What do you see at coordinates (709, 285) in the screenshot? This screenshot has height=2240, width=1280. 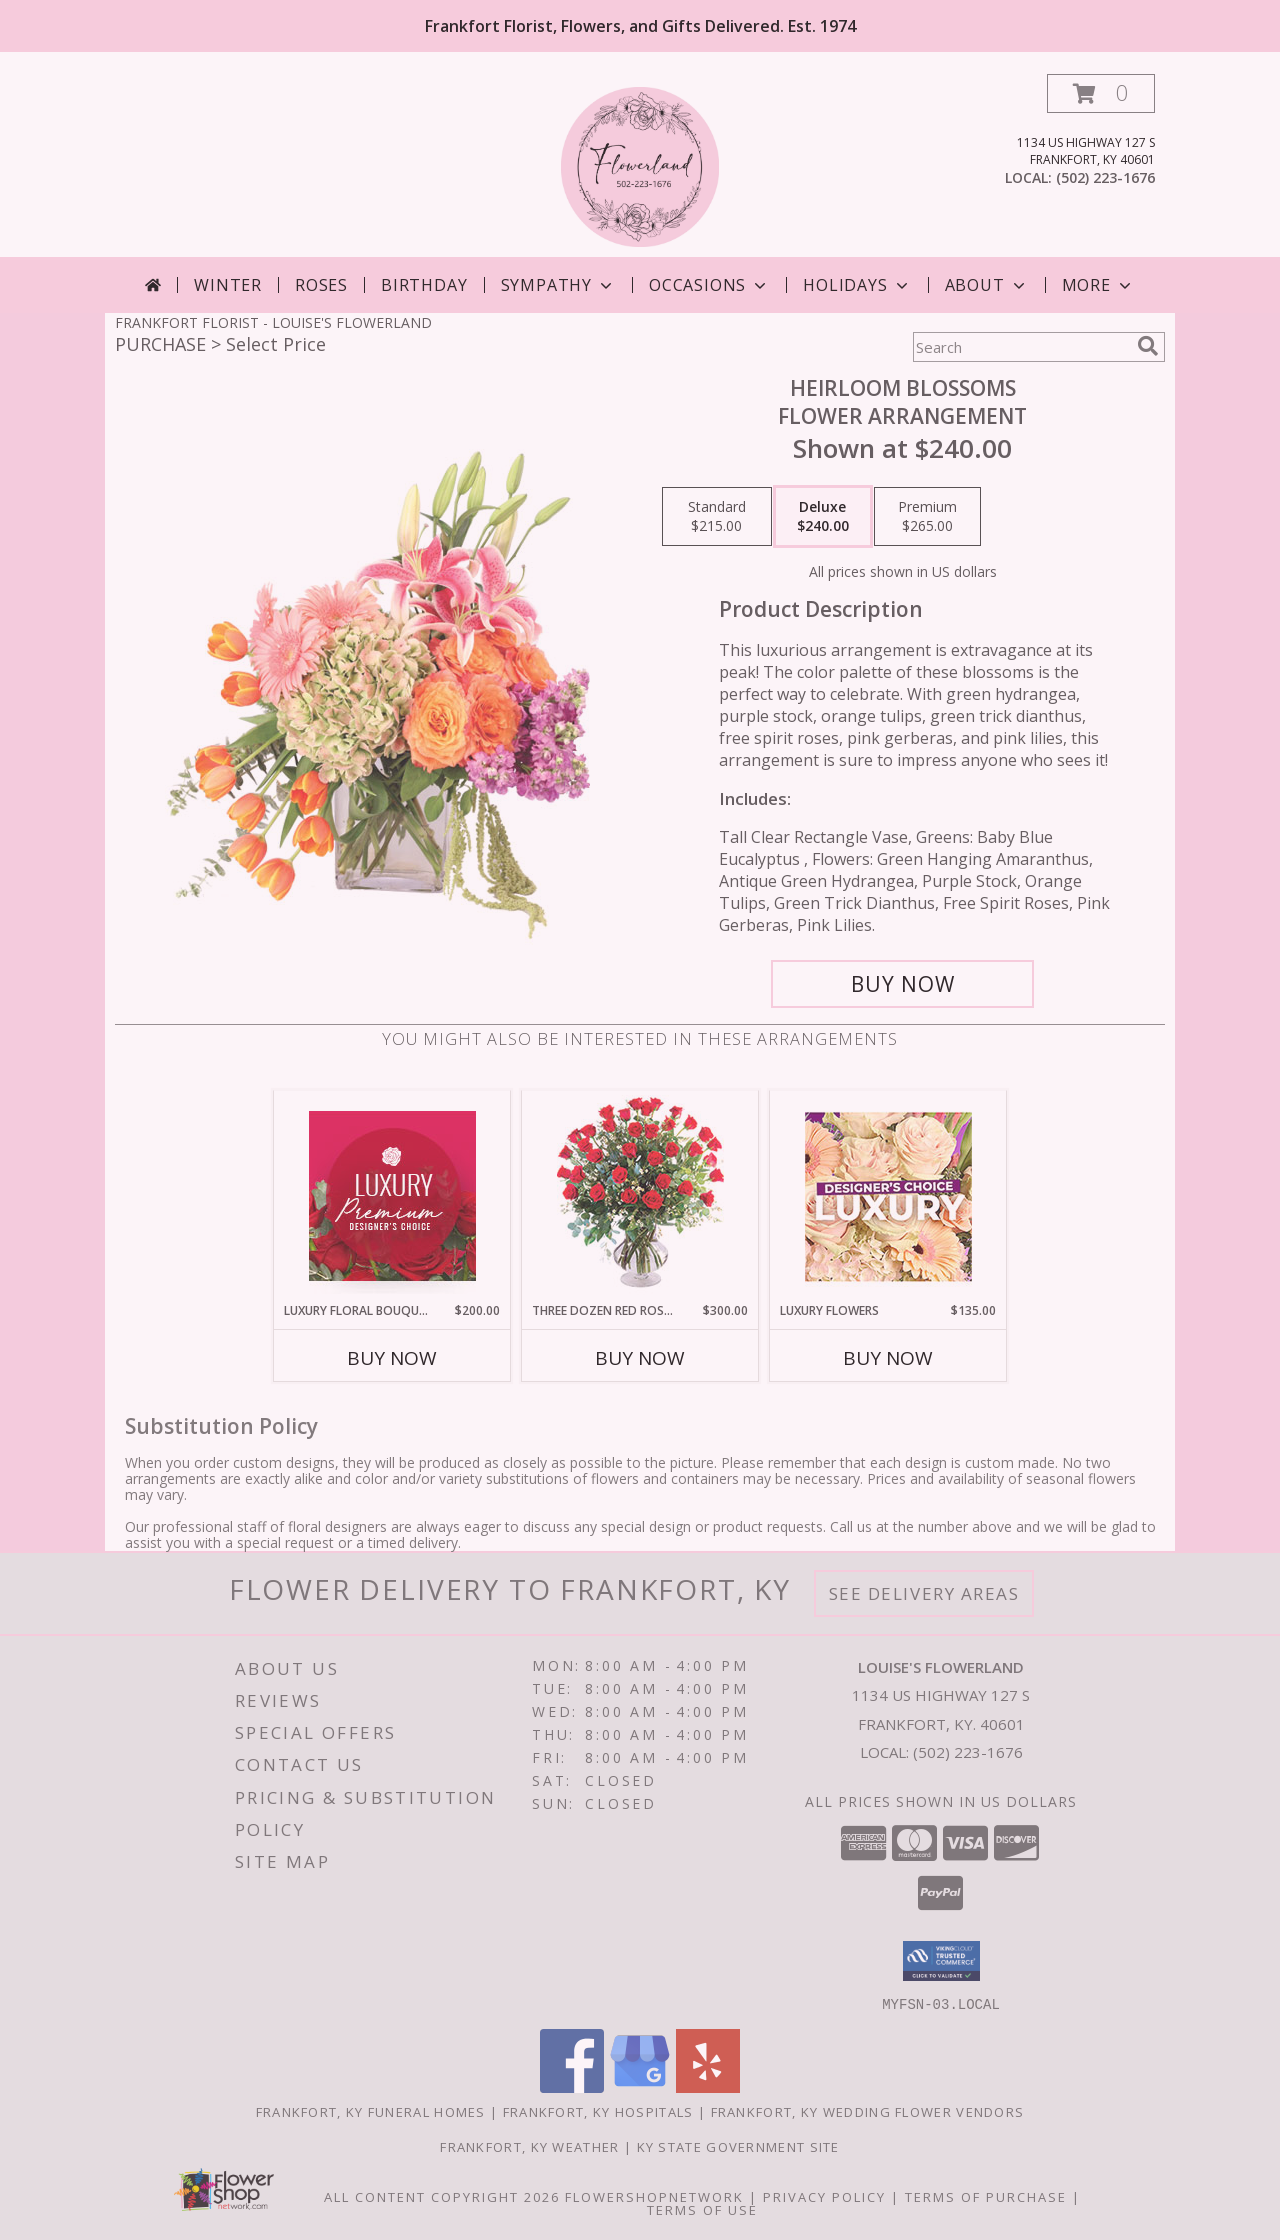 I see `Occasions` at bounding box center [709, 285].